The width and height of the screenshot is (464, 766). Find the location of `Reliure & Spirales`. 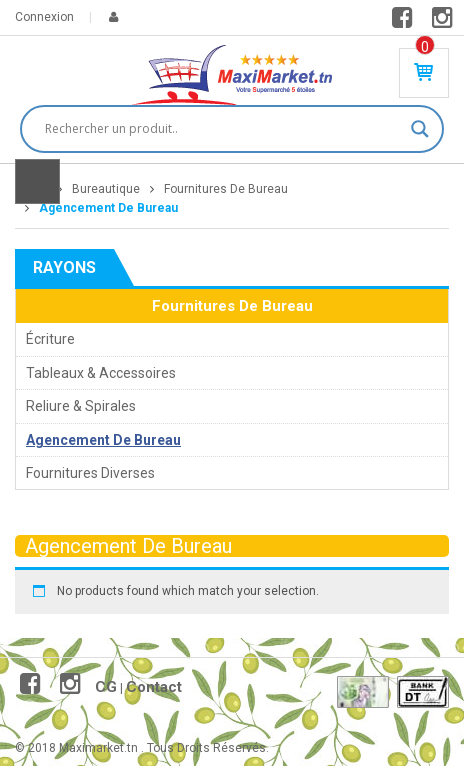

Reliure & Spirales is located at coordinates (81, 406).